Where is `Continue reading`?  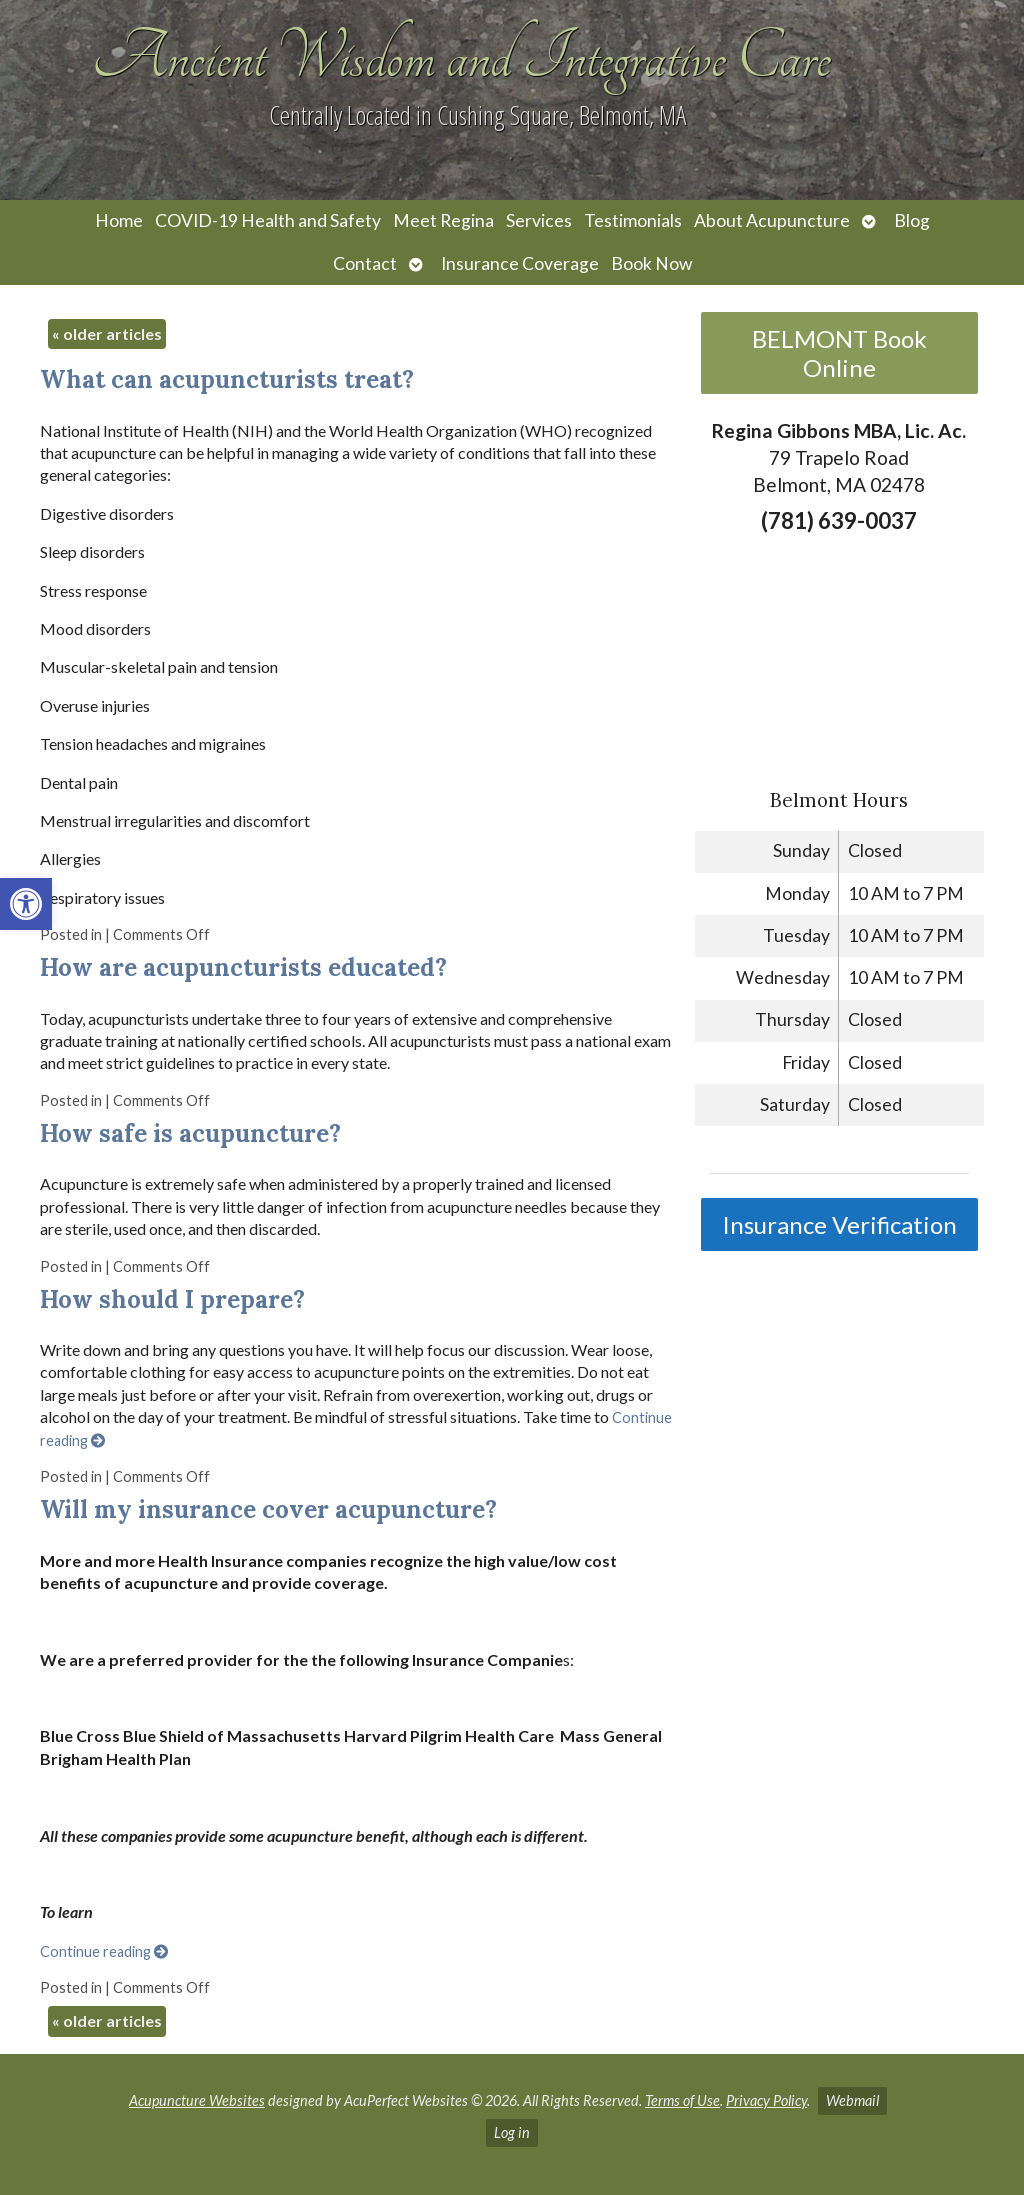 Continue reading is located at coordinates (104, 1951).